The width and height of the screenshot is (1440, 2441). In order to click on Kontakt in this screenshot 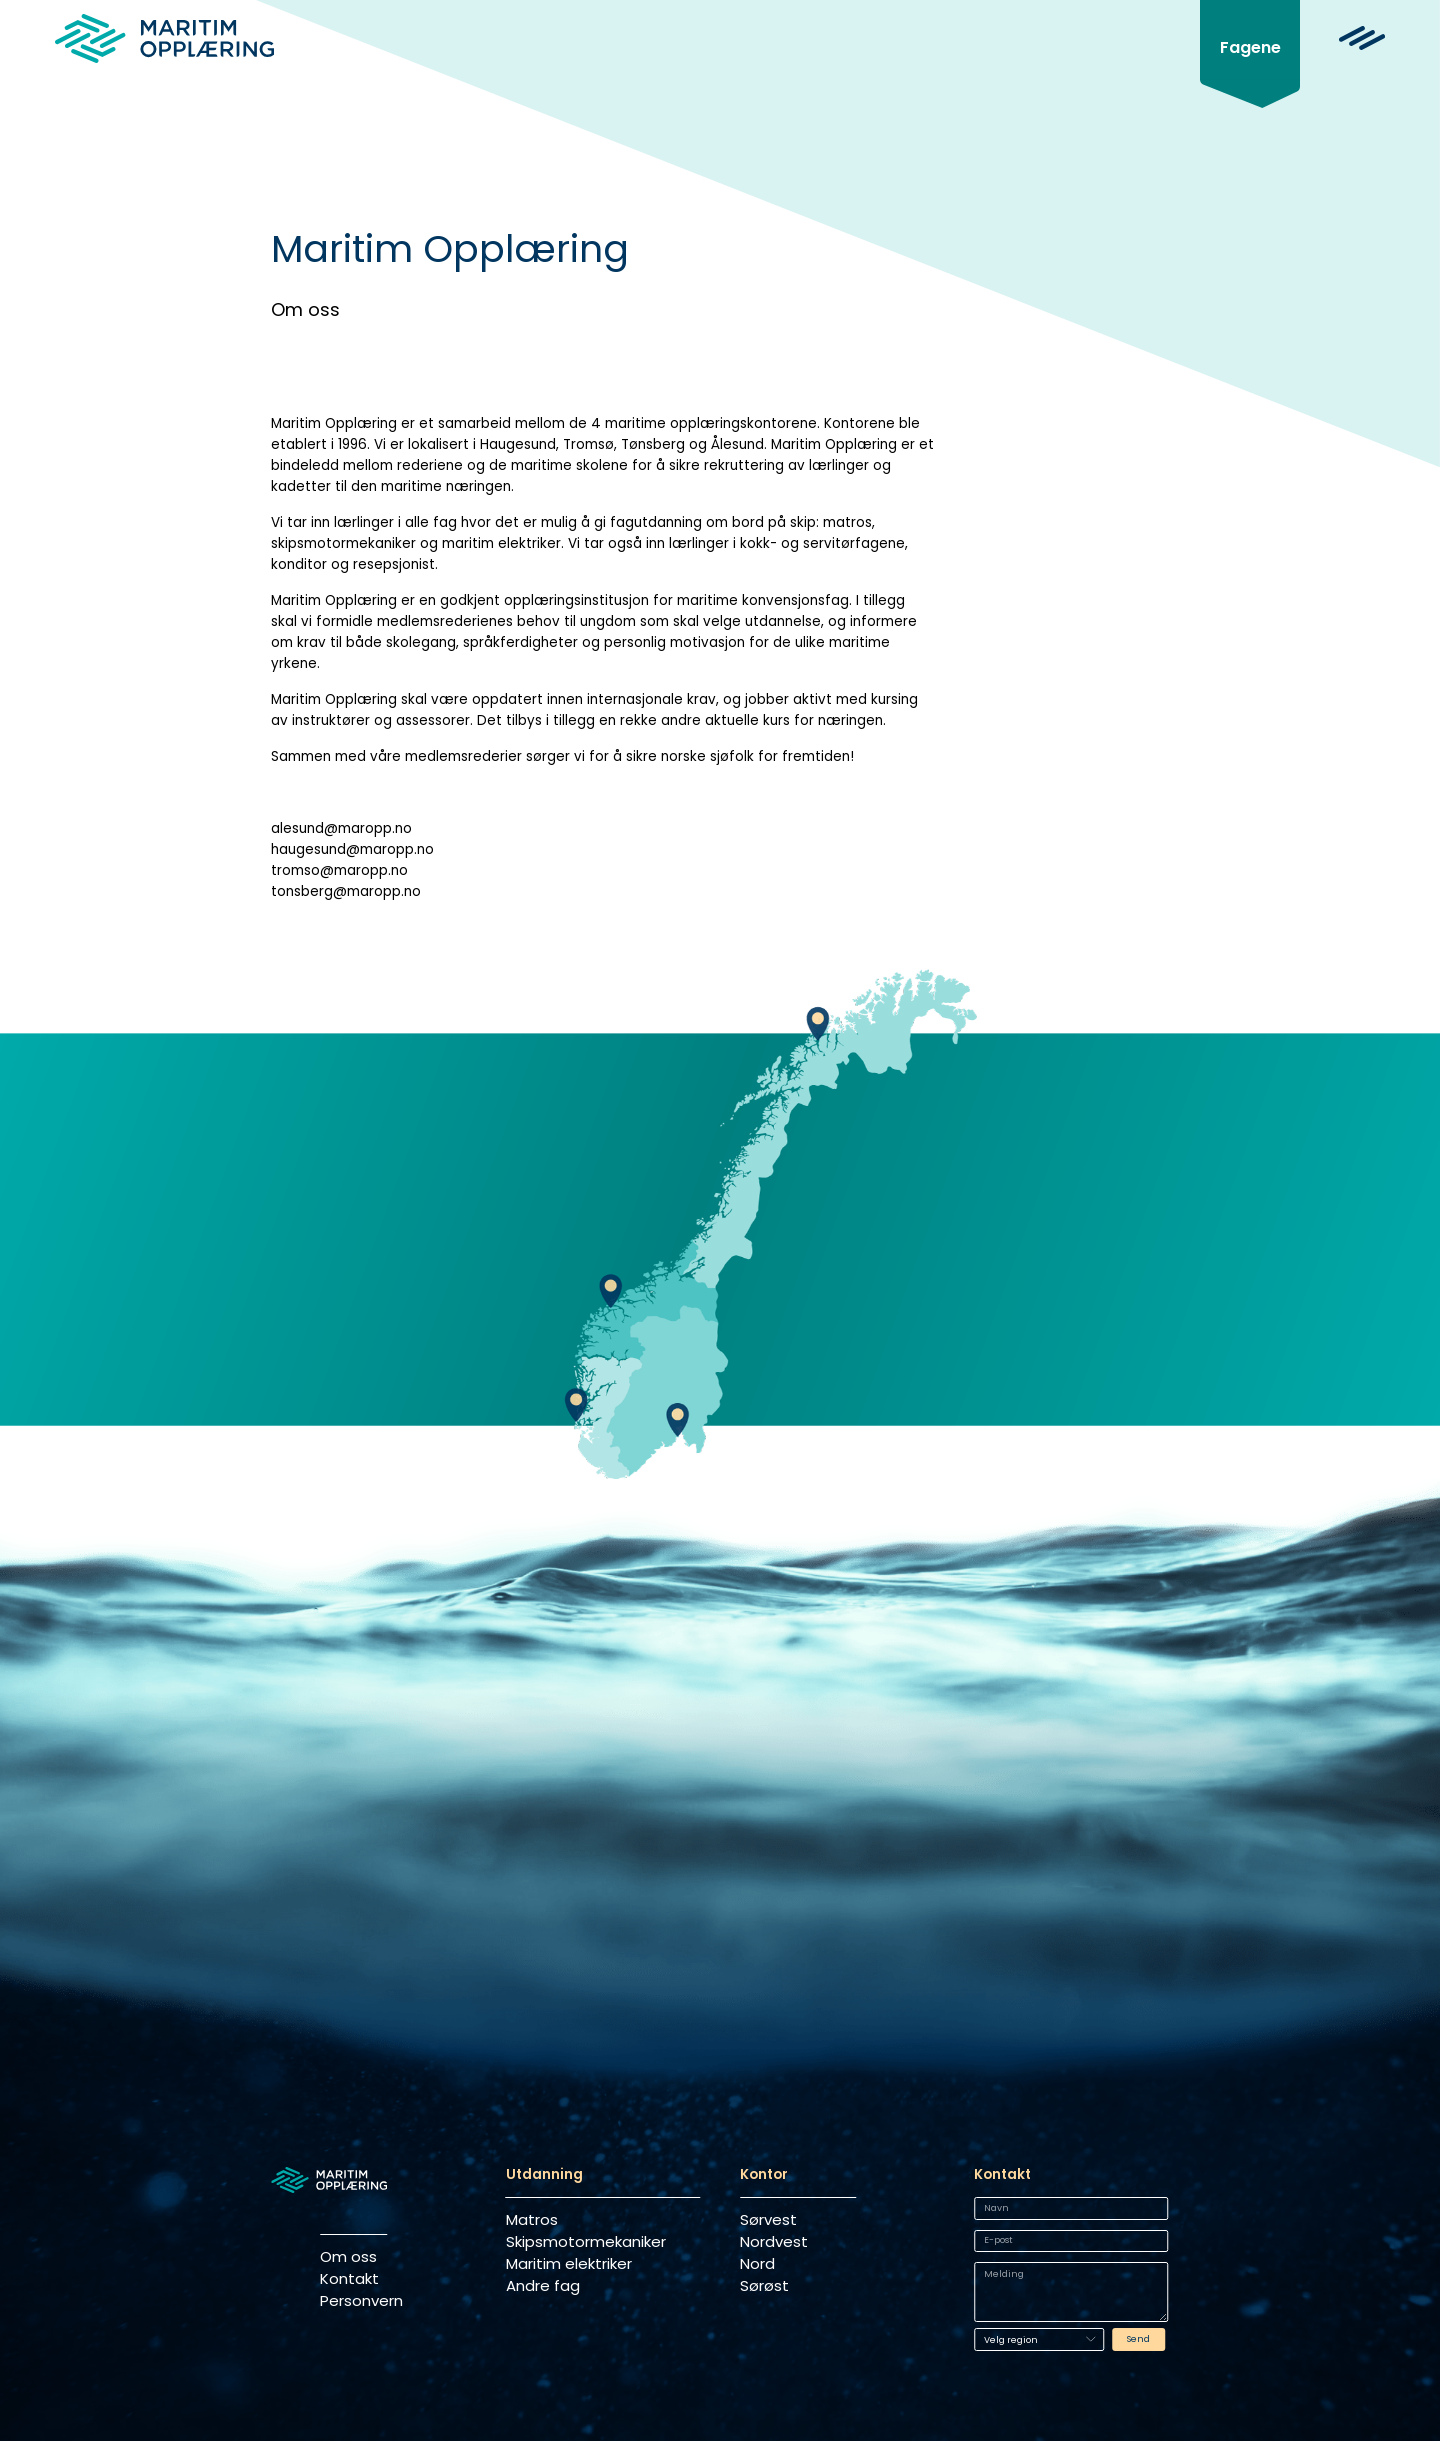, I will do `click(349, 2278)`.